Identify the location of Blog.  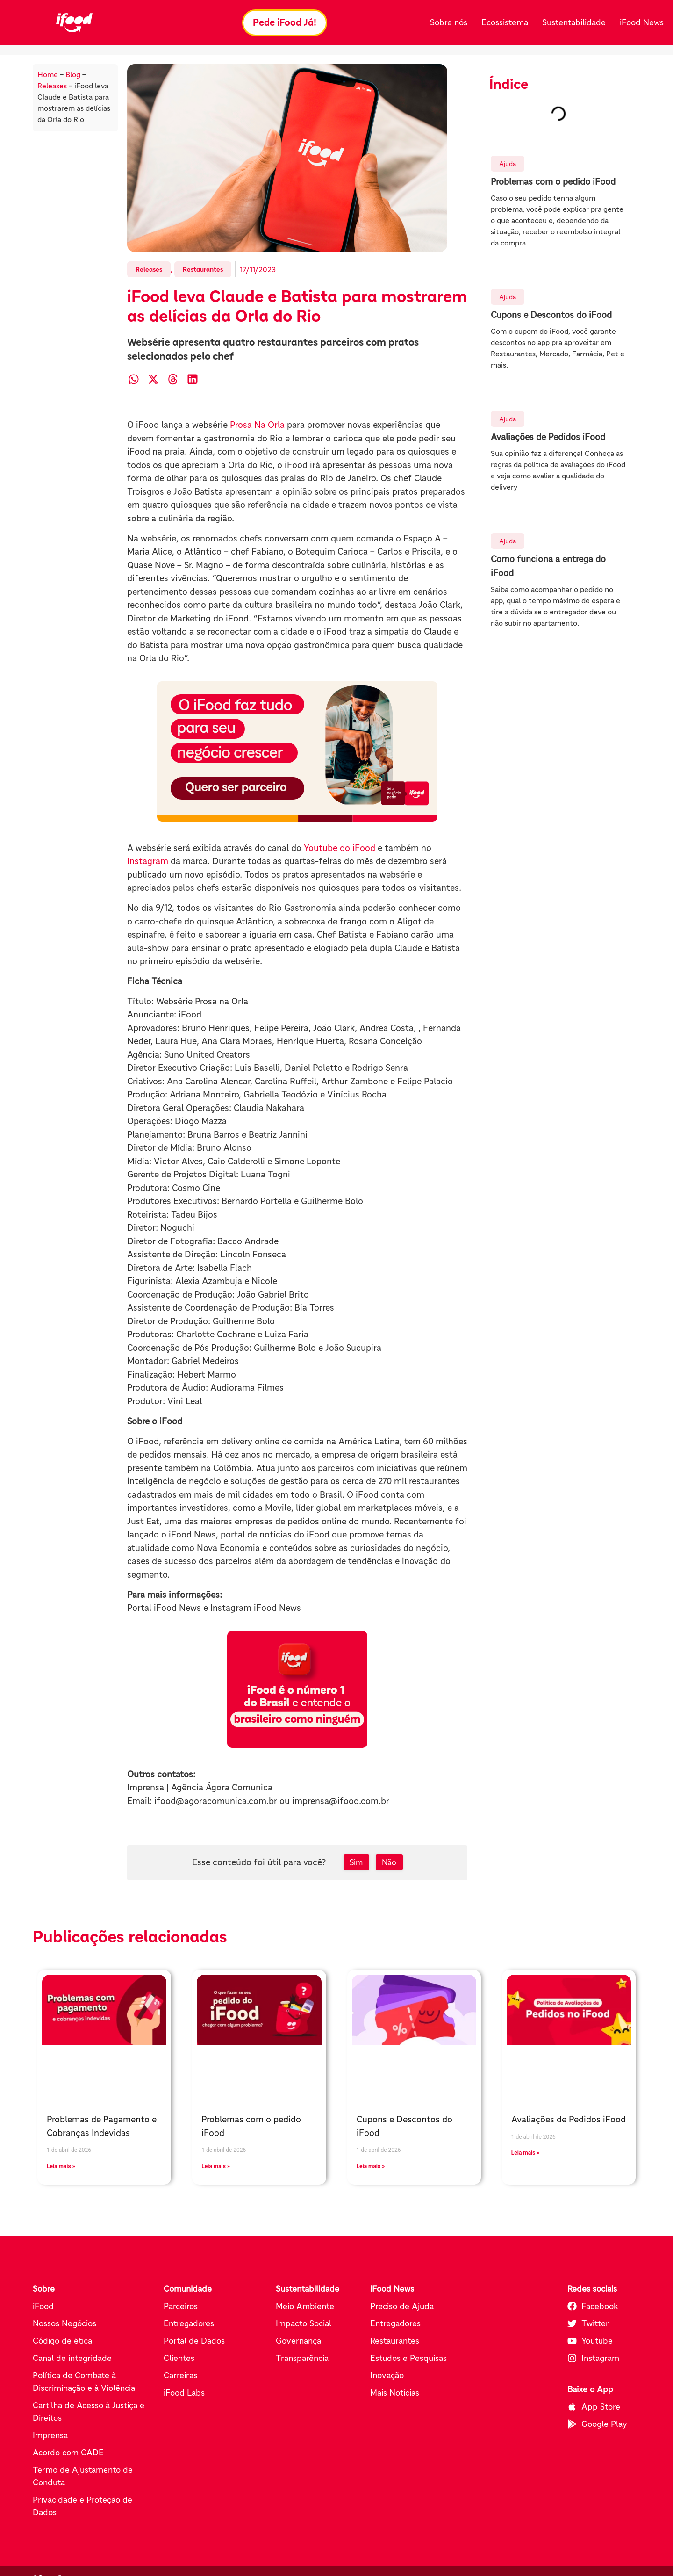
(72, 75).